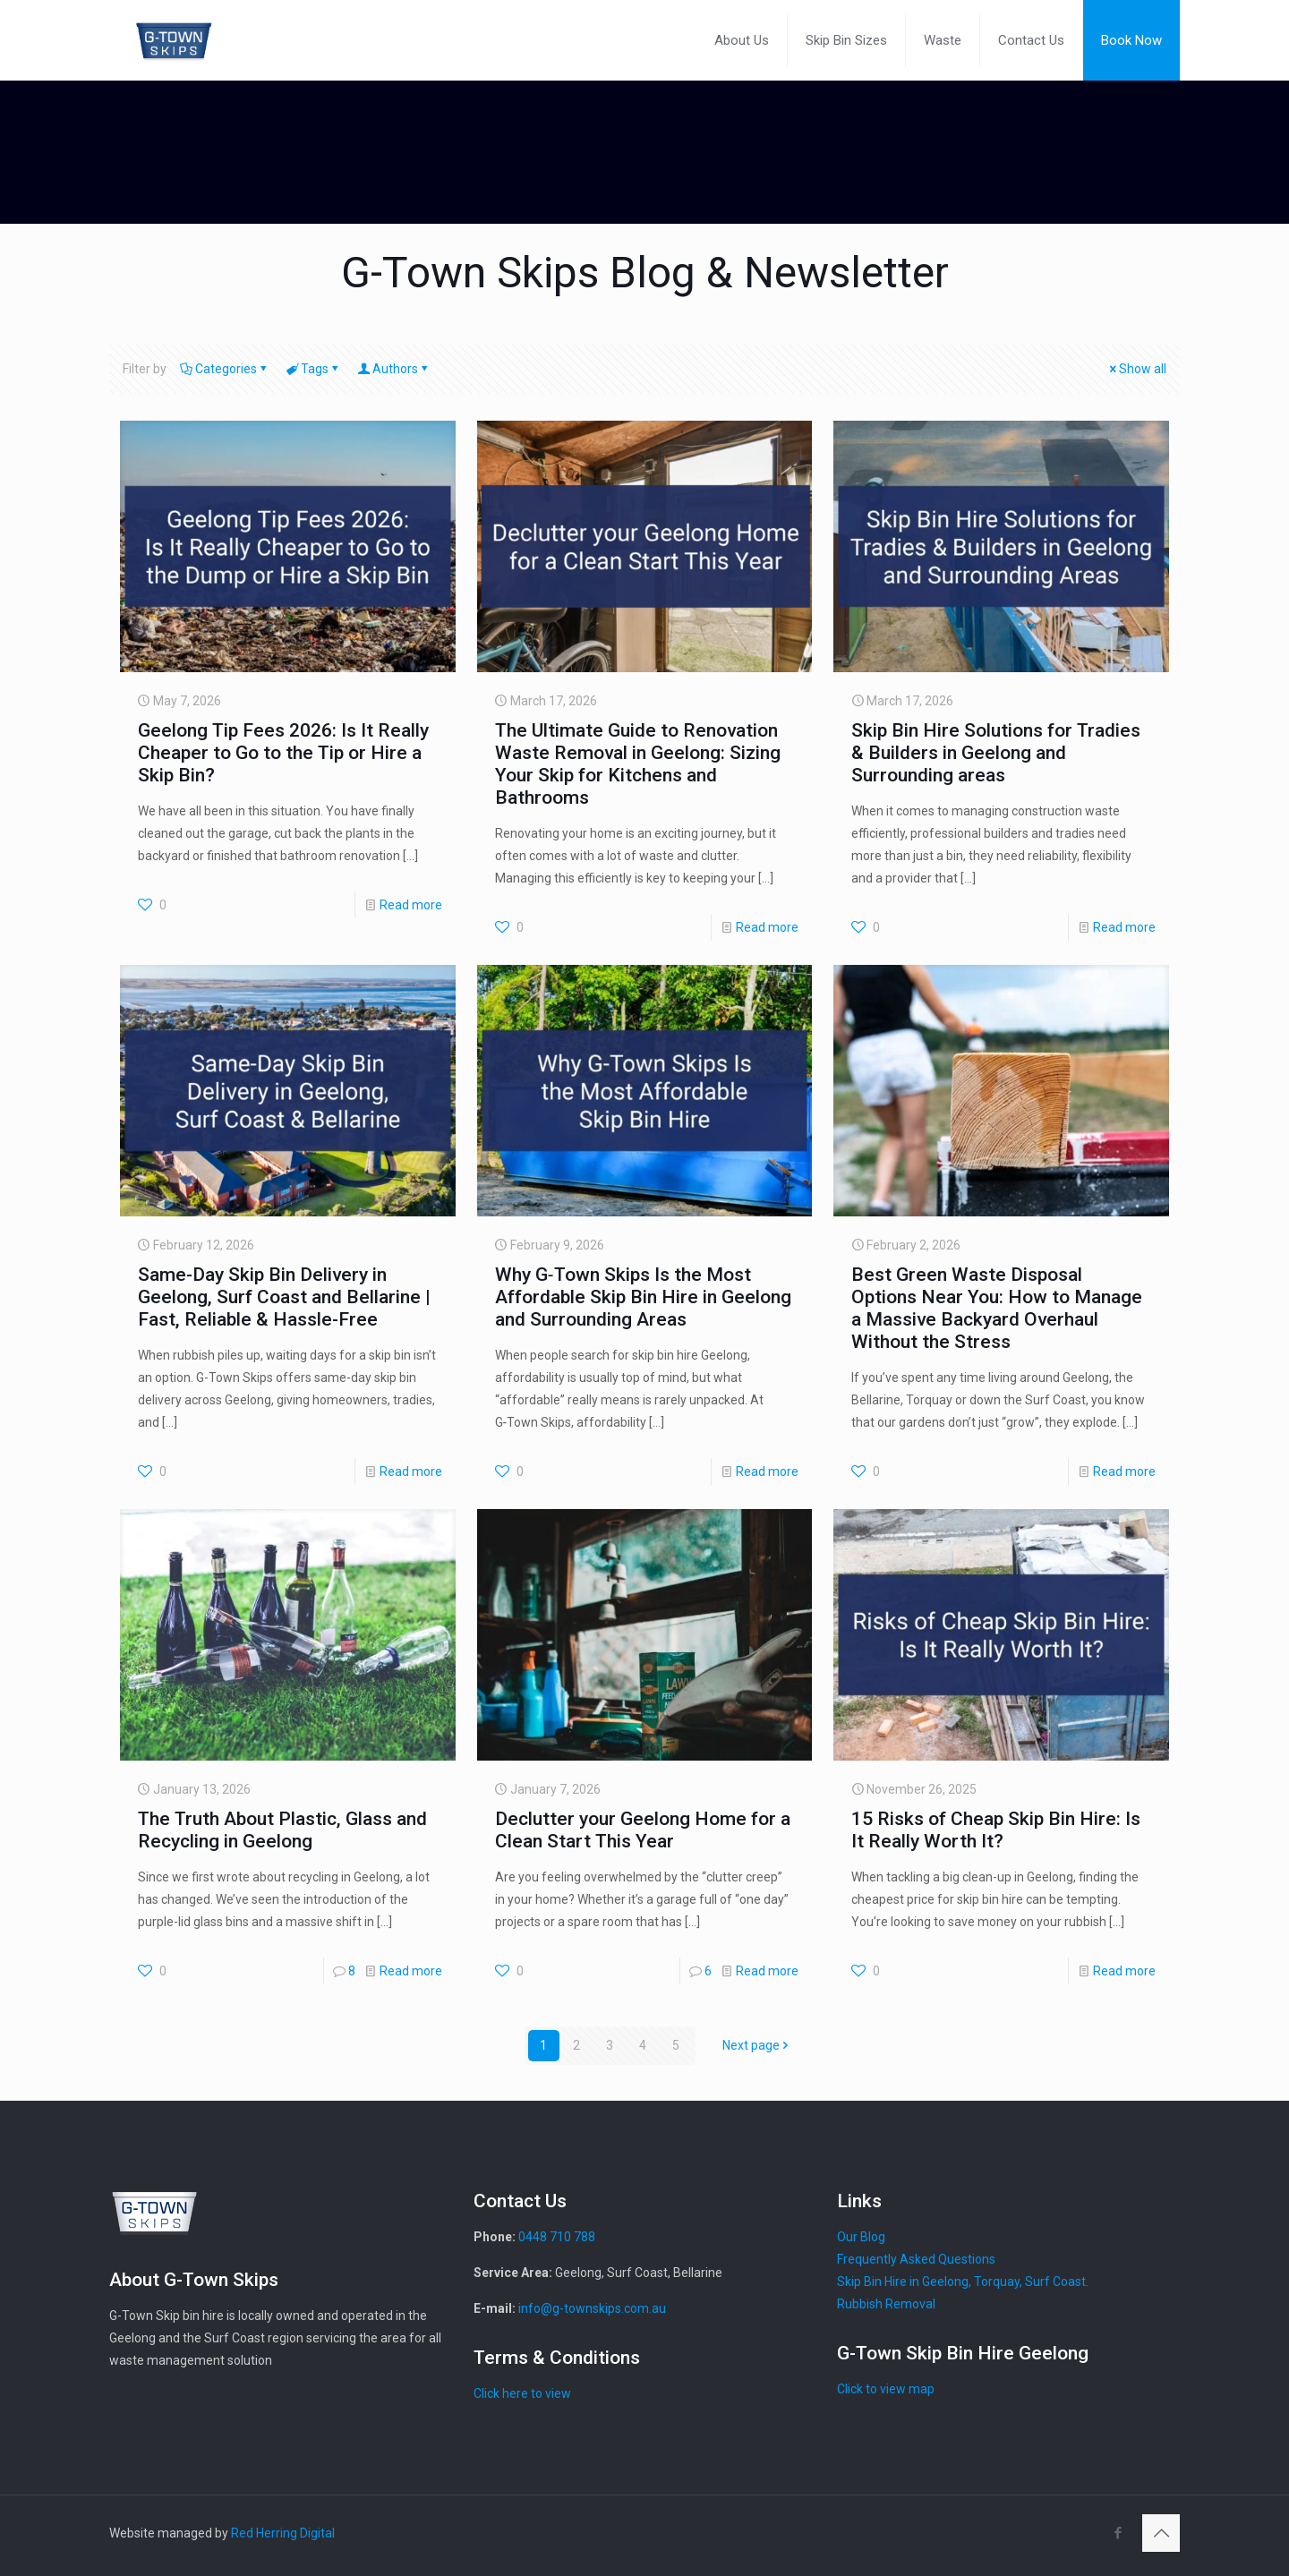 The height and width of the screenshot is (2576, 1289). I want to click on The Ultimate Guide to Renovation Waste Removal in Geelong: Sizing Your Skip for Kitchens and Bathrooms, so click(638, 764).